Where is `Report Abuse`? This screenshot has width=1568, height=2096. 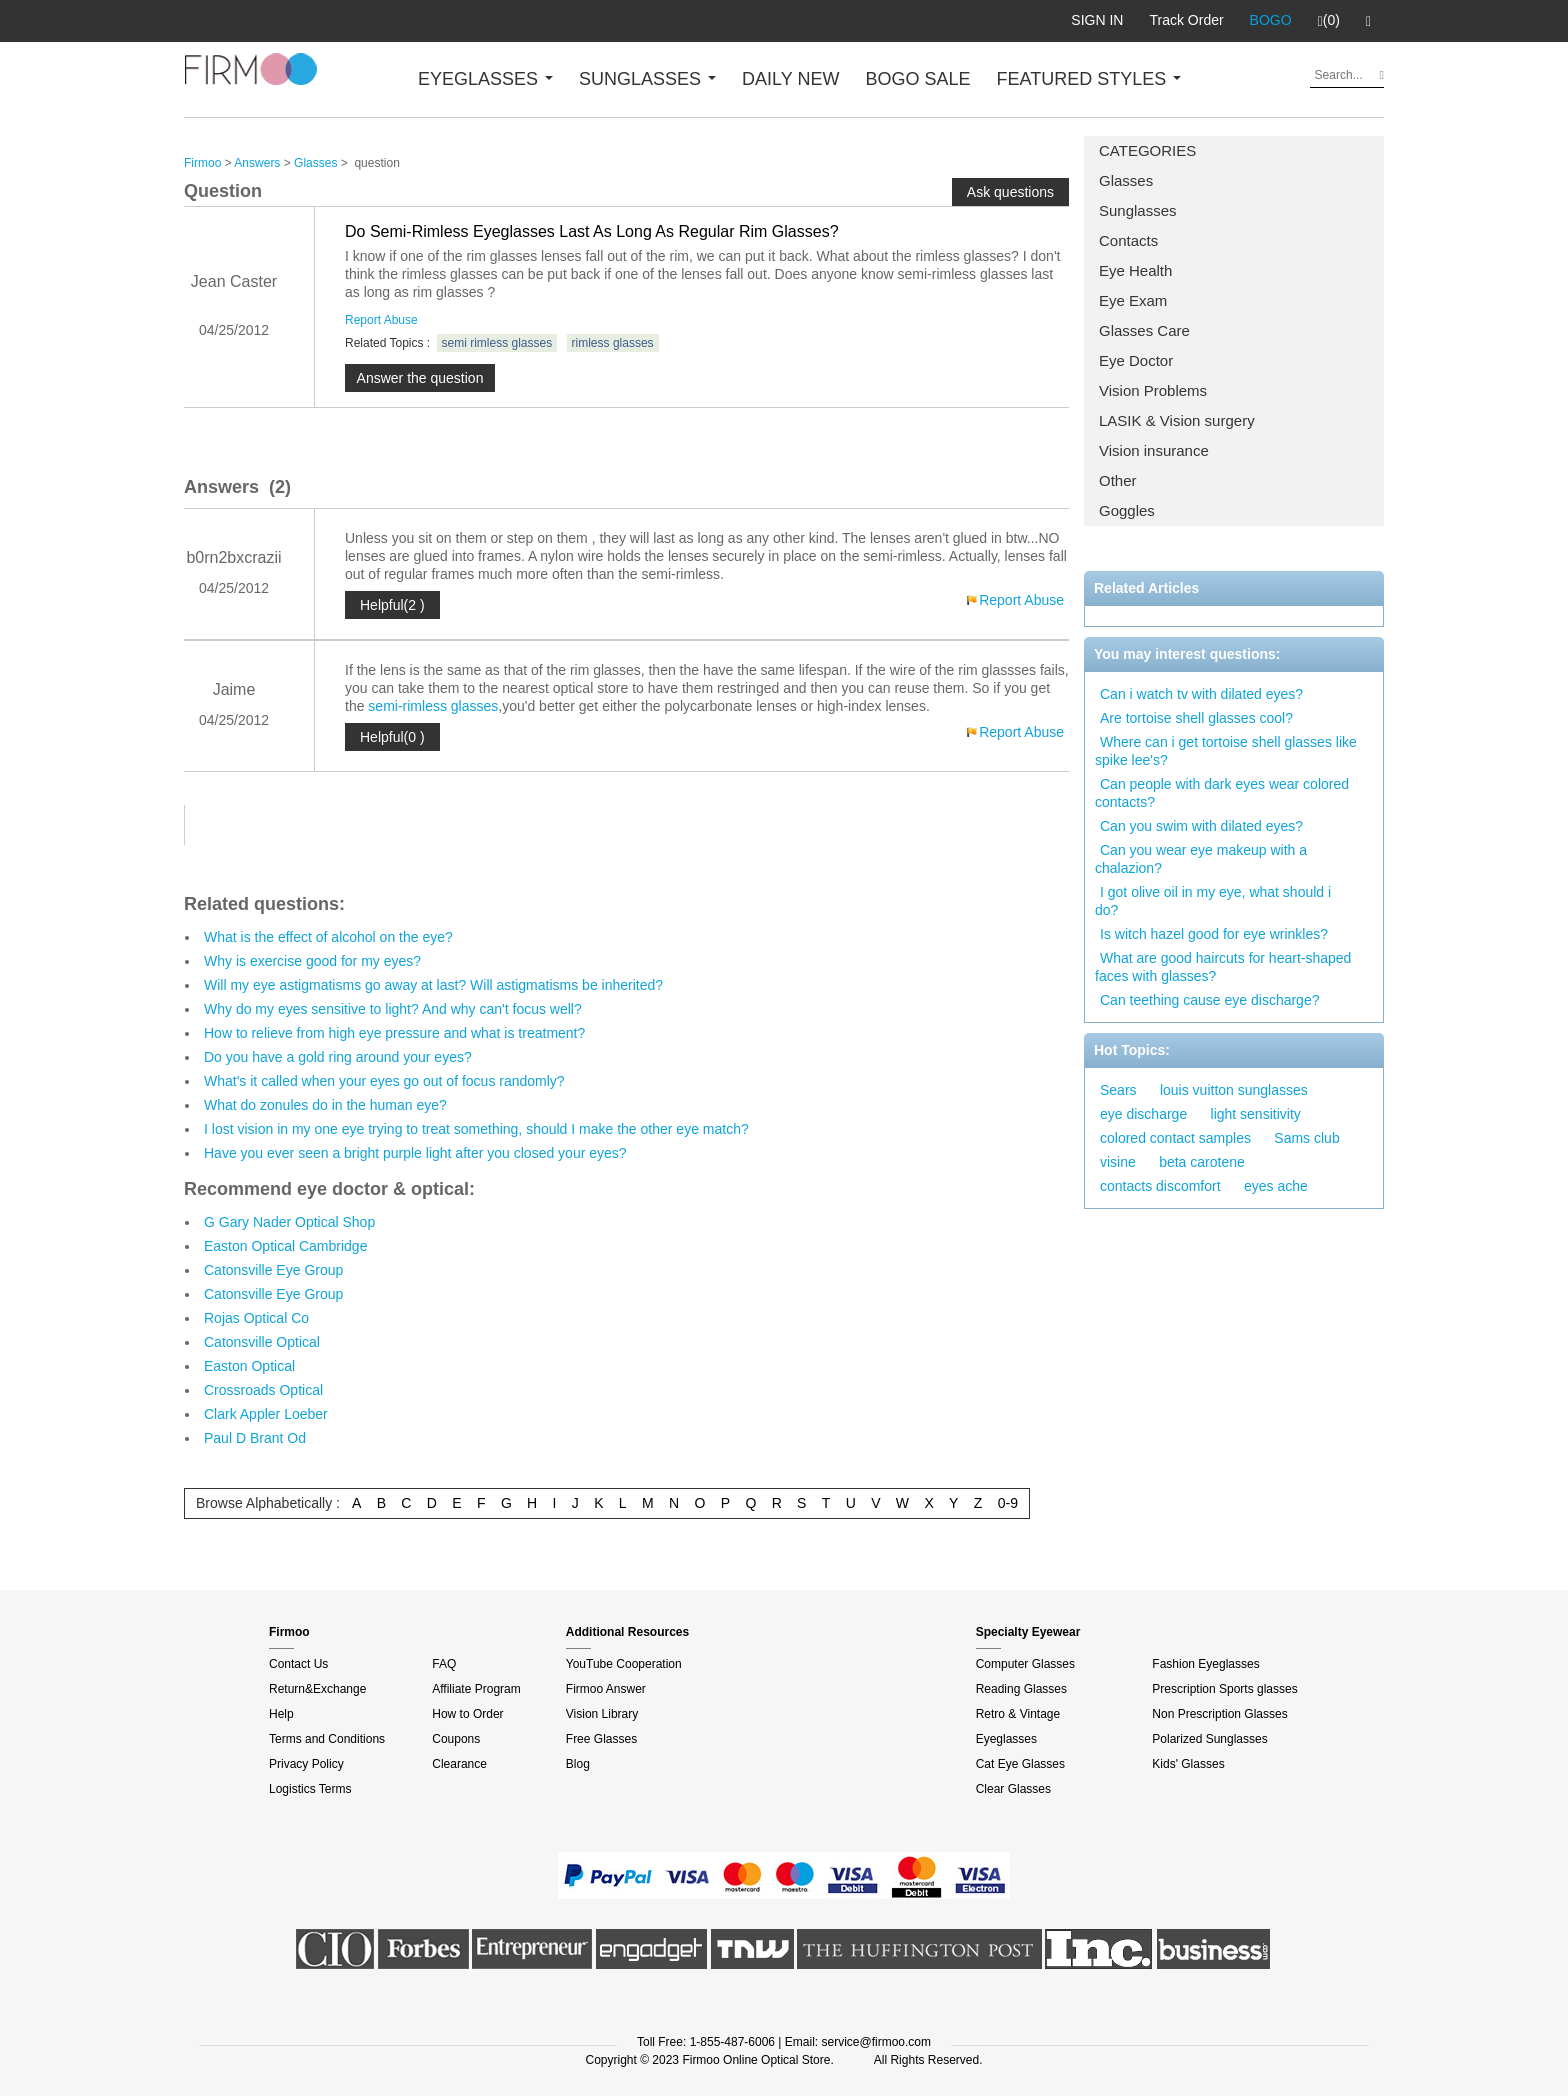 Report Abuse is located at coordinates (381, 320).